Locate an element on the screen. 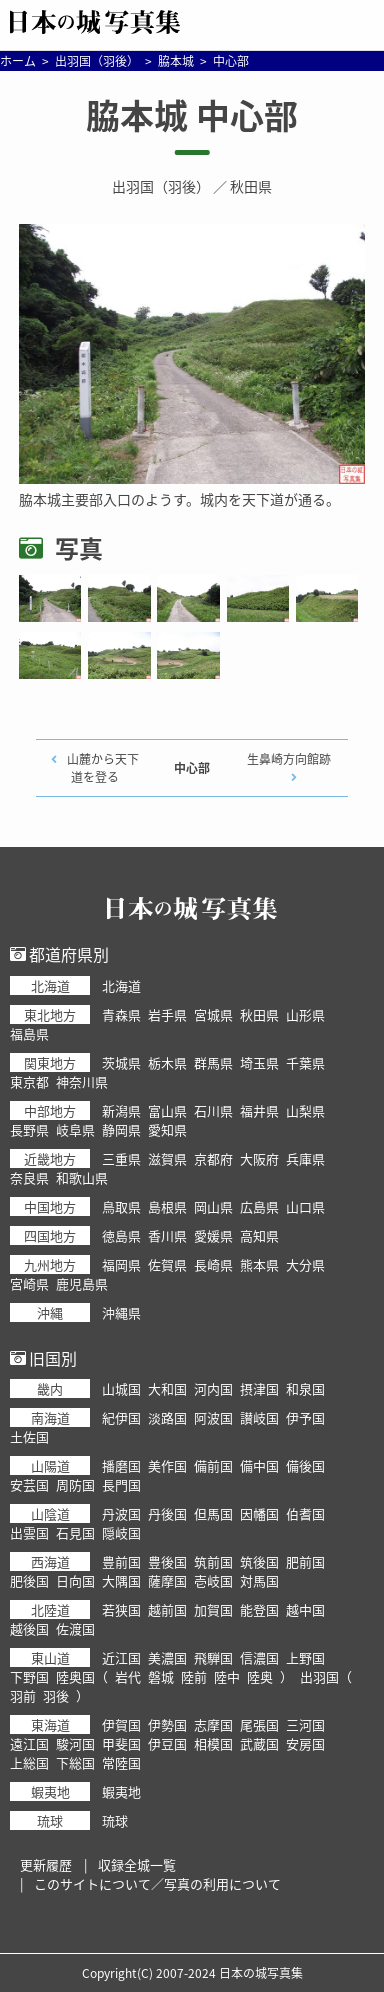 The width and height of the screenshot is (384, 1992). 加賀国 is located at coordinates (213, 1609).